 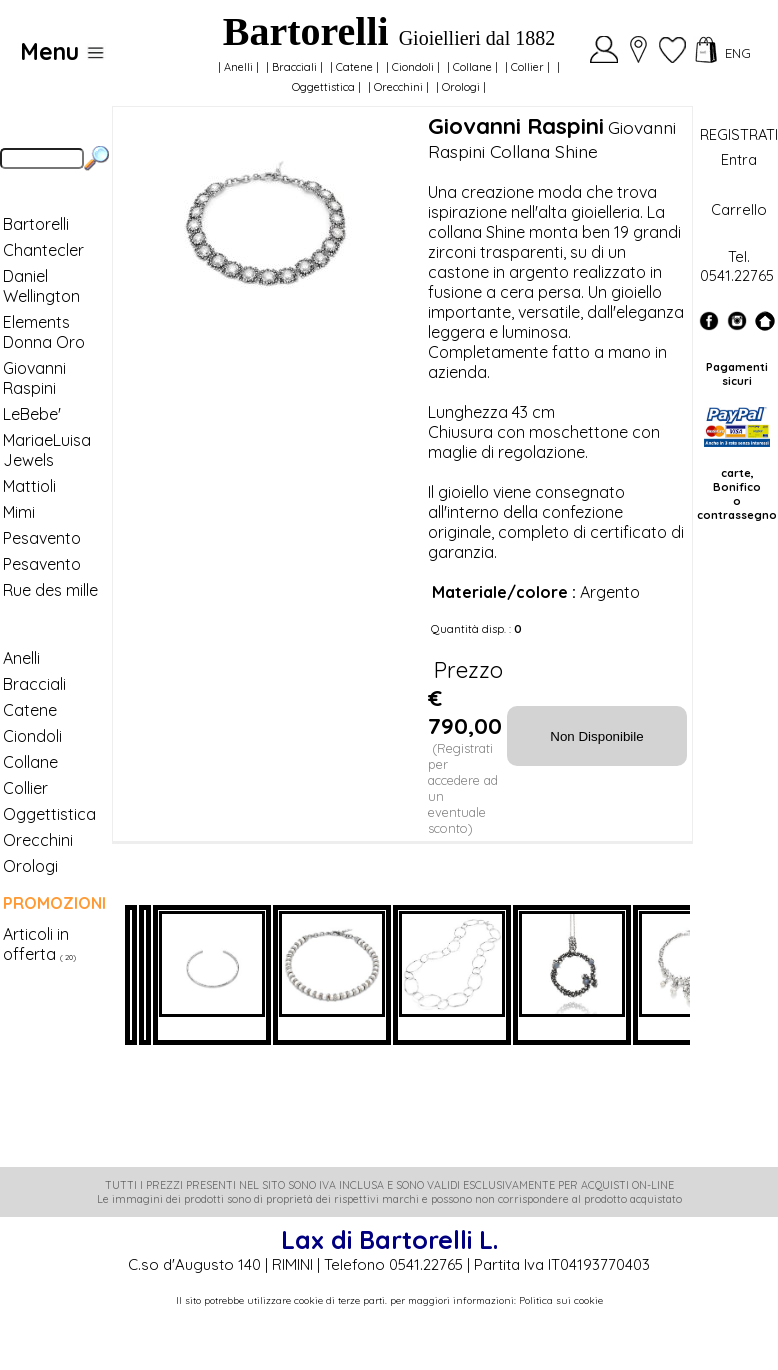 What do you see at coordinates (354, 67) in the screenshot?
I see `Catene` at bounding box center [354, 67].